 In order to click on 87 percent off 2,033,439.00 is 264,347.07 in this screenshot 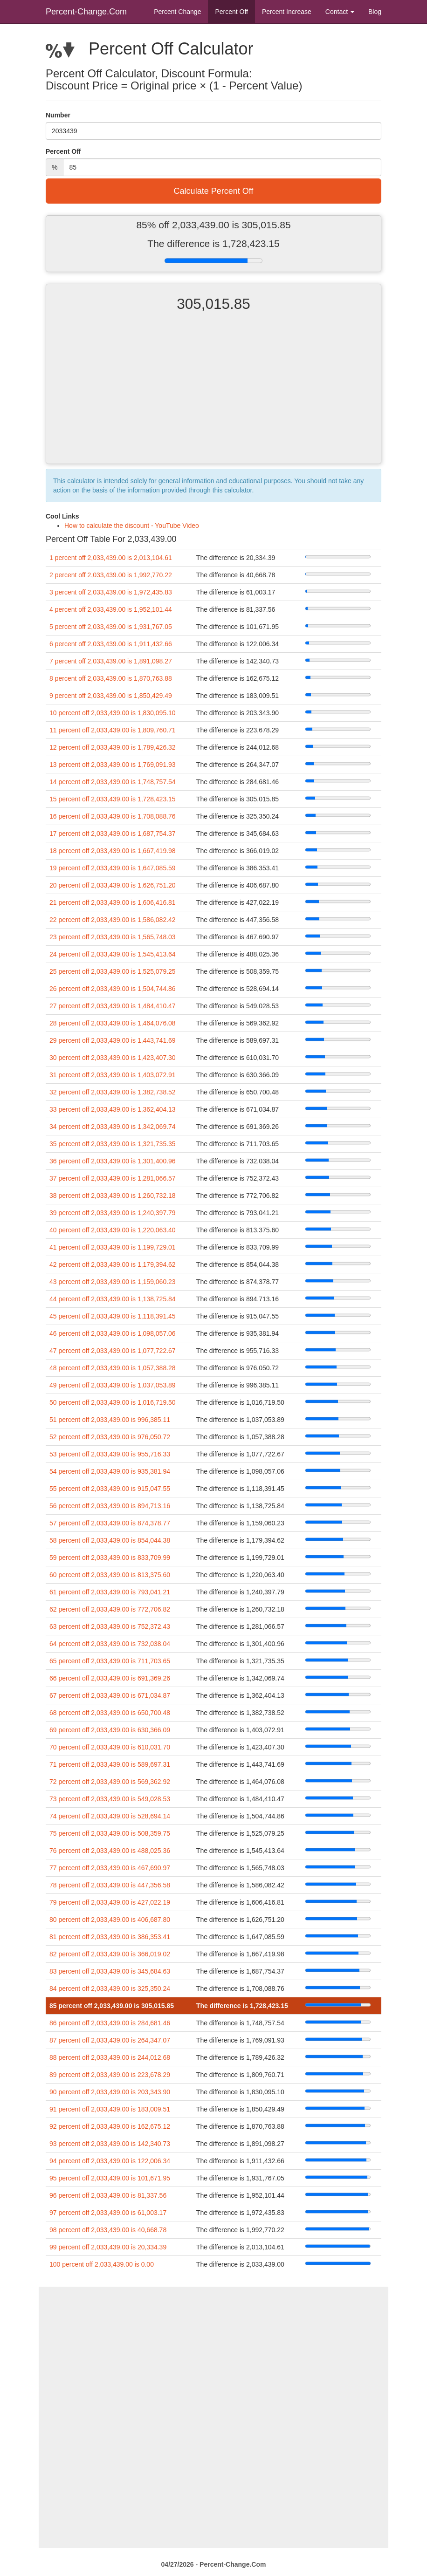, I will do `click(109, 2040)`.